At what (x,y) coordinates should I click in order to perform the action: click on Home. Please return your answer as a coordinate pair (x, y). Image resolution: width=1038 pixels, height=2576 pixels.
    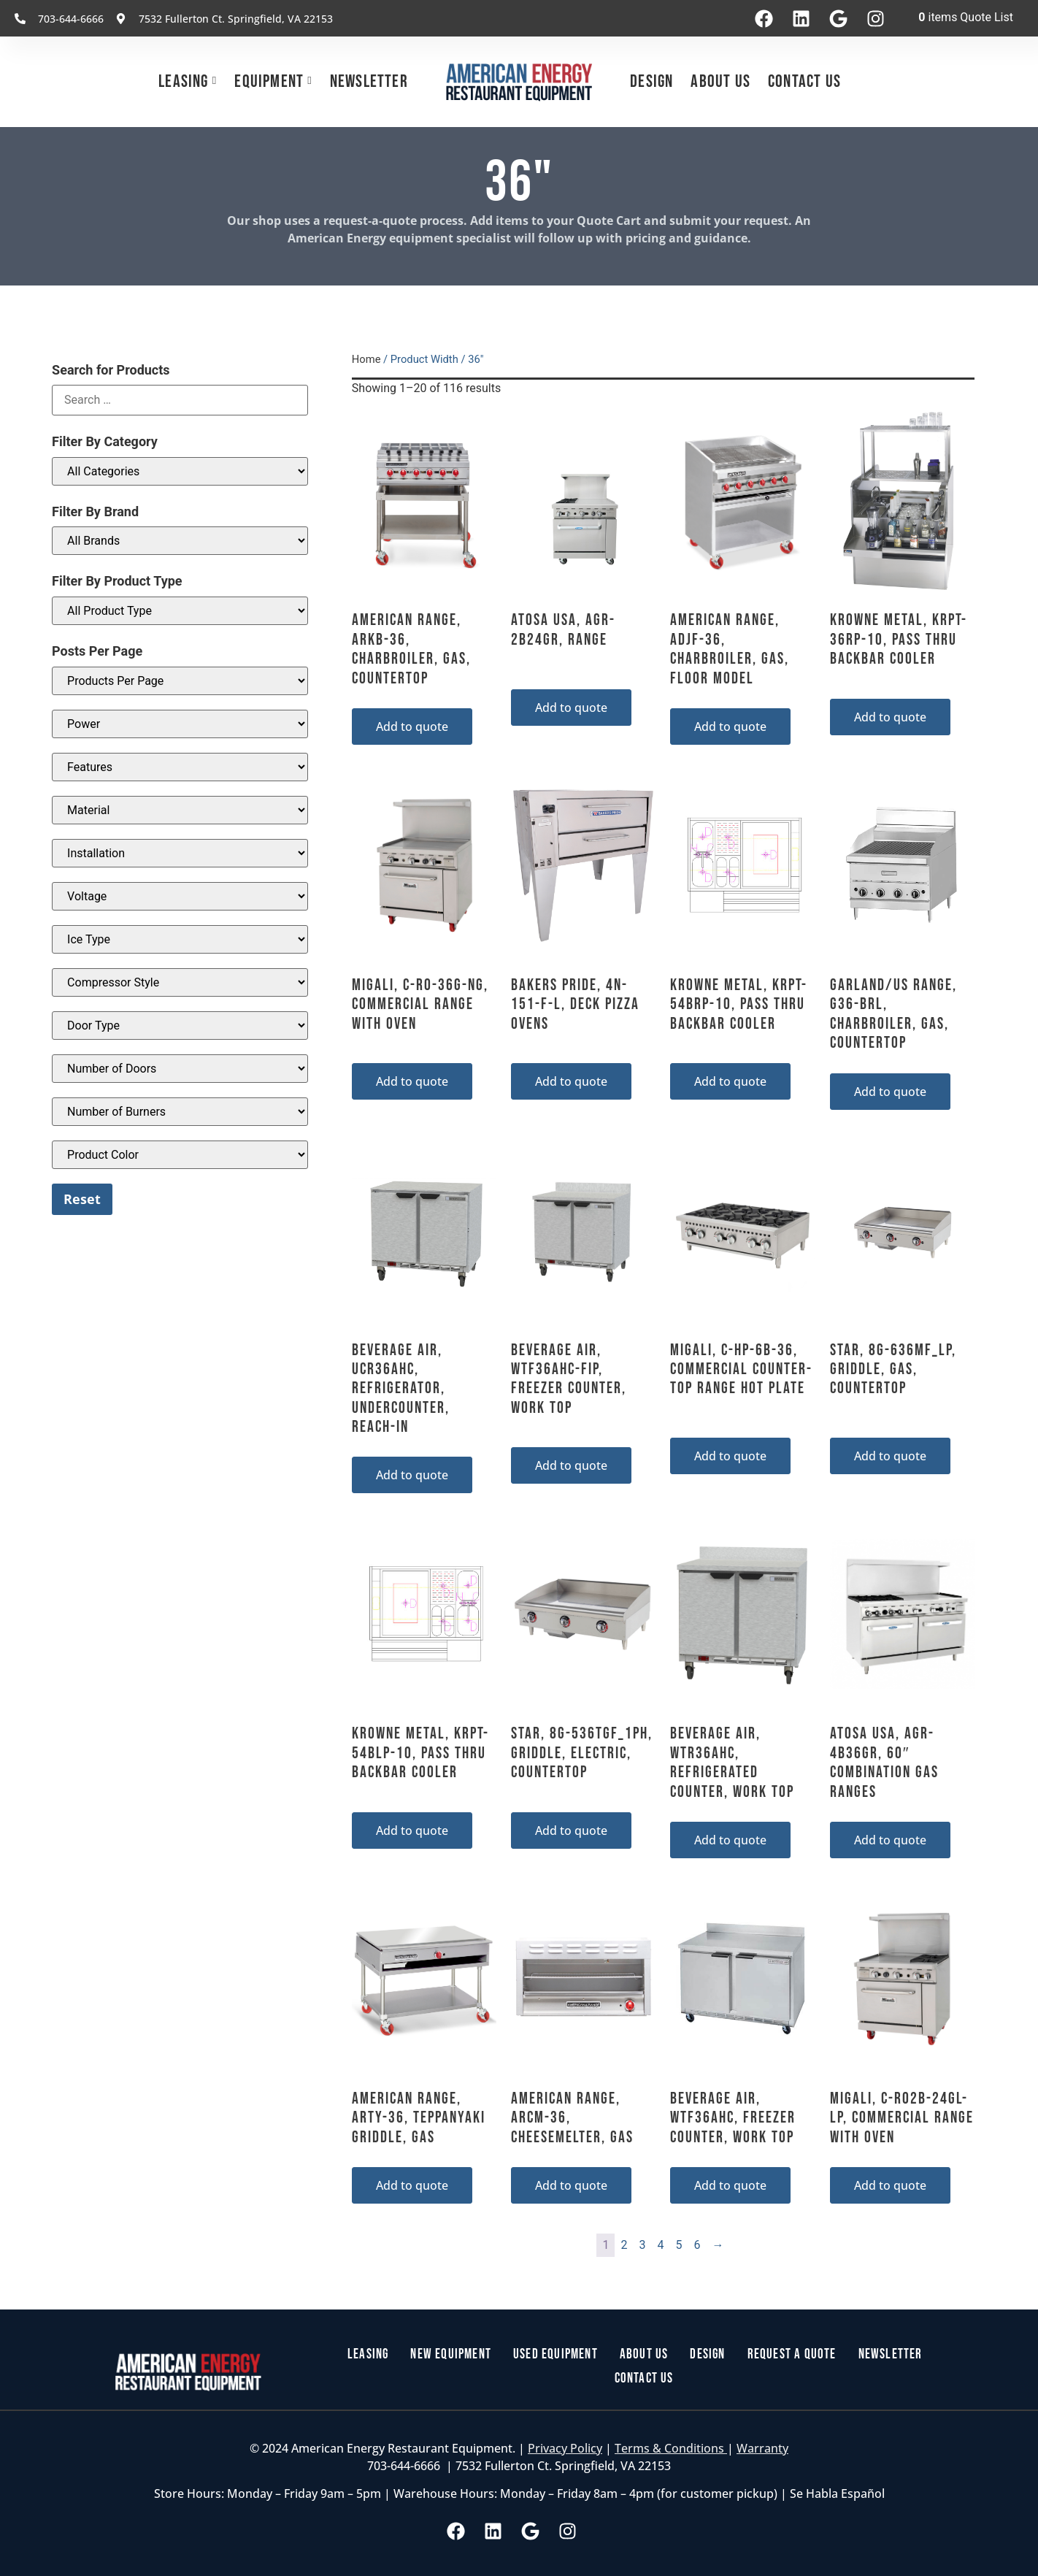
    Looking at the image, I should click on (366, 359).